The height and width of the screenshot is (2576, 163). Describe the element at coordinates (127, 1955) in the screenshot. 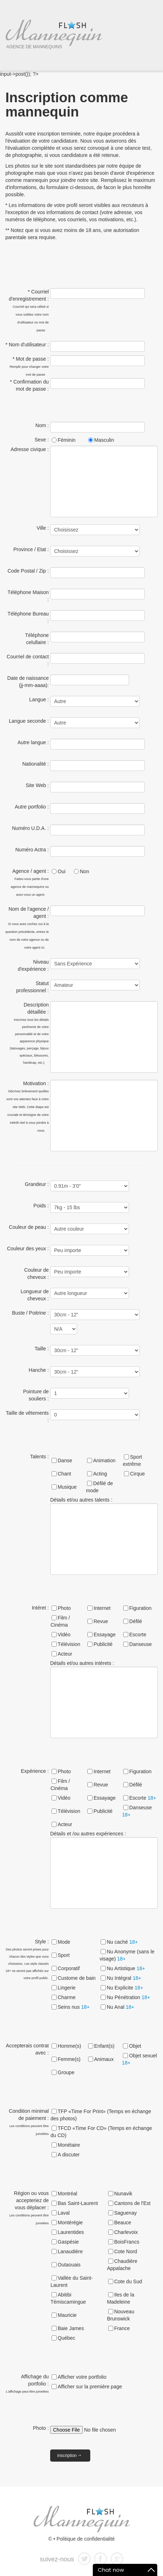

I see `Nu Anonyme (sans le visage)` at that location.